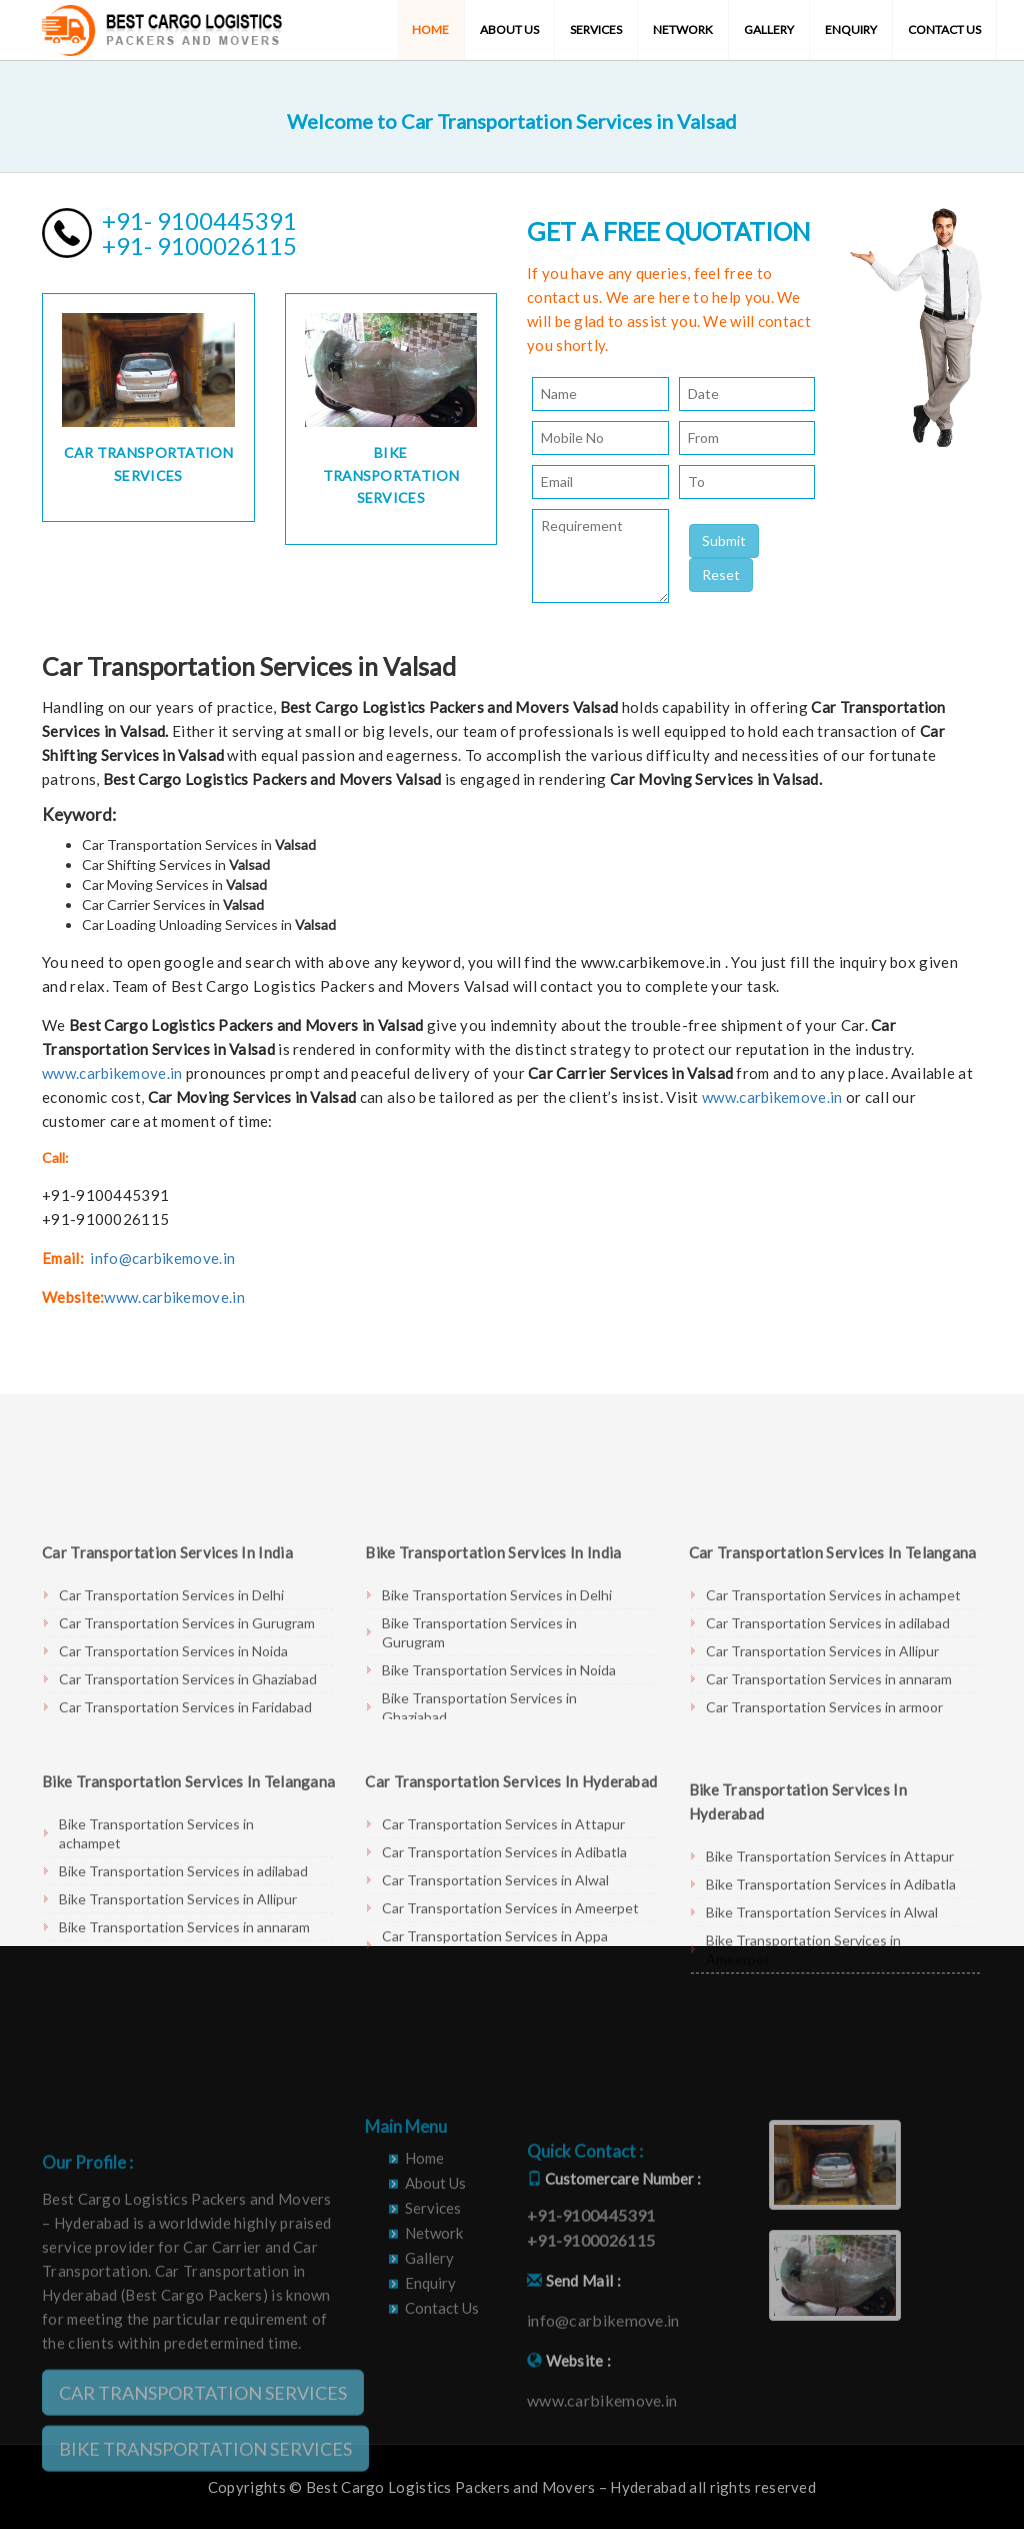  What do you see at coordinates (944, 29) in the screenshot?
I see `Contact Us` at bounding box center [944, 29].